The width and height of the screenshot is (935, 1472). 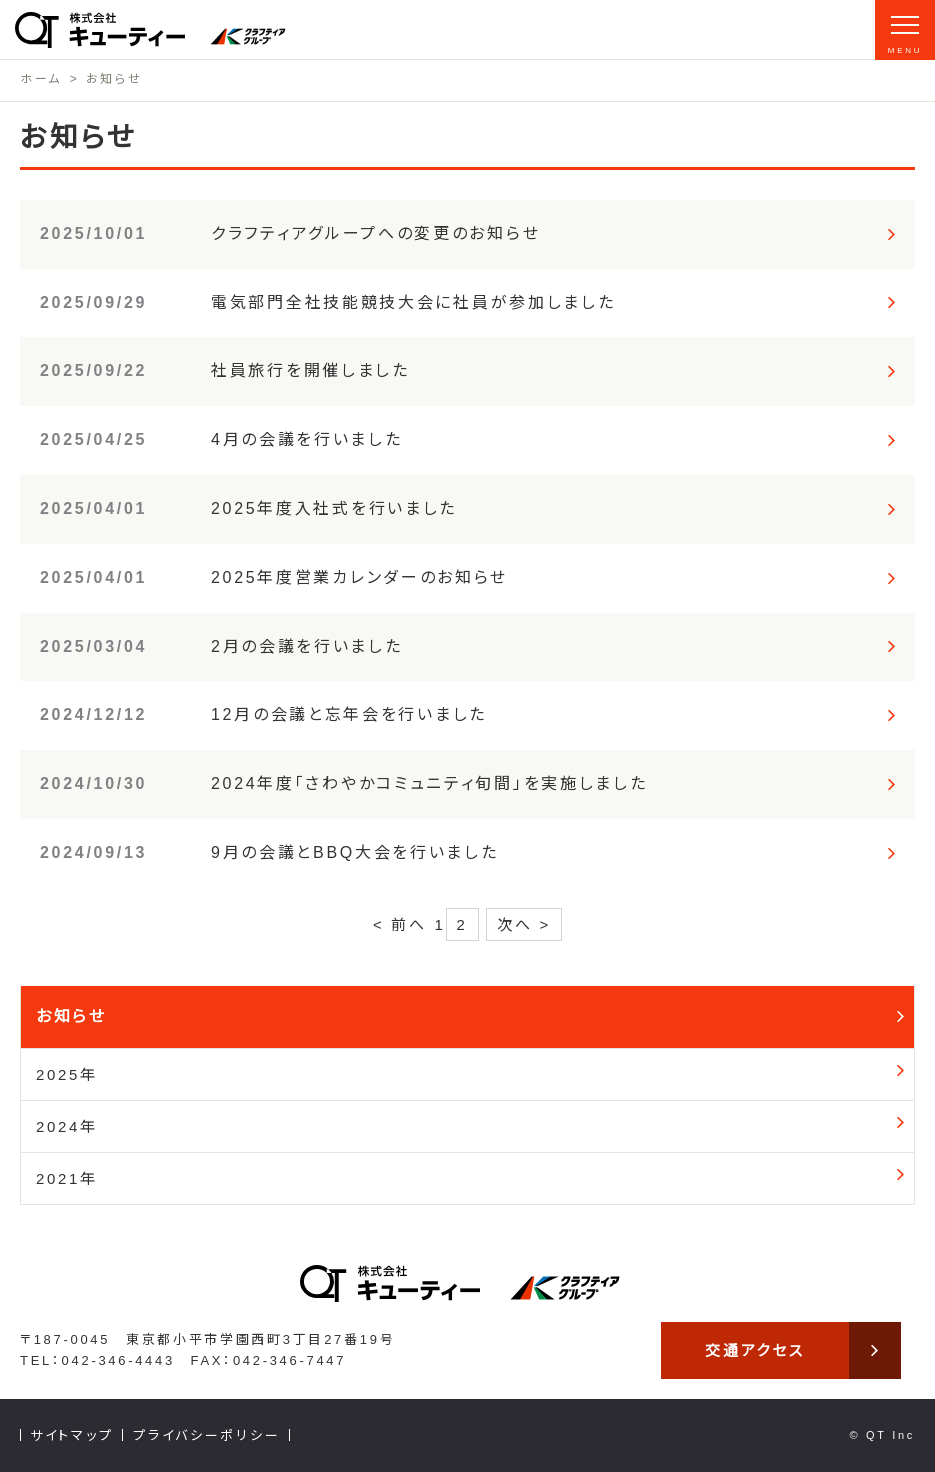 I want to click on 次へ >, so click(x=524, y=924).